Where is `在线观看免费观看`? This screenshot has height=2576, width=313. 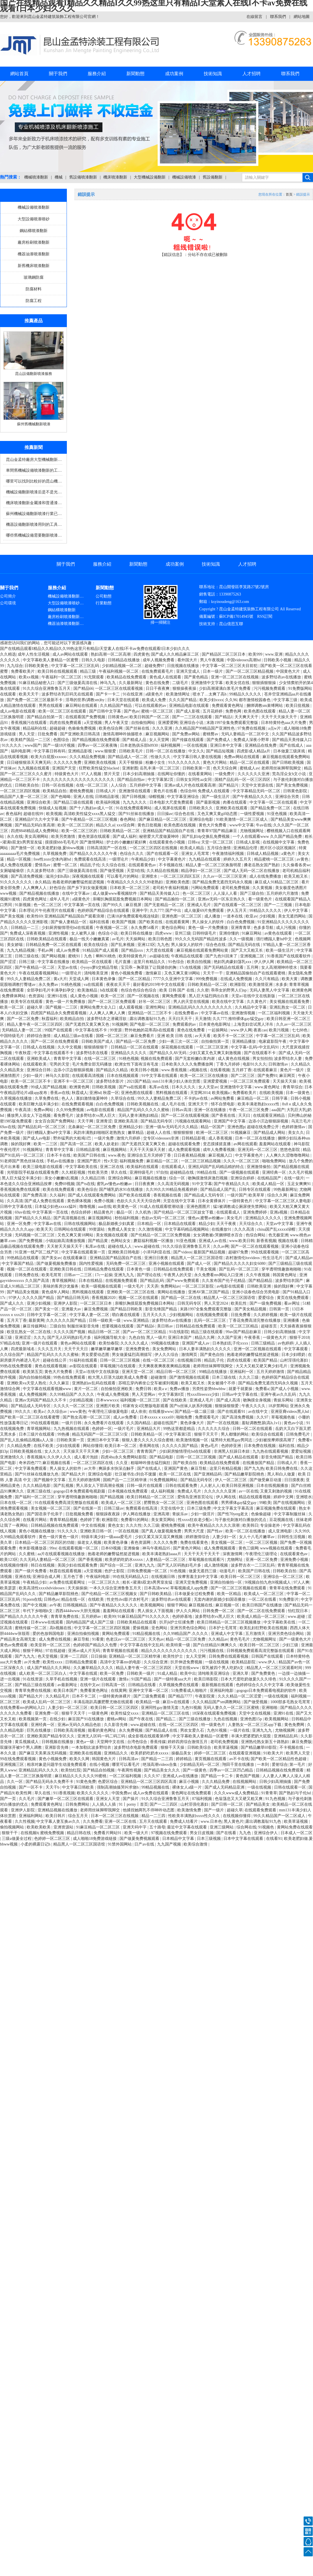 在线观看免费观看 is located at coordinates (260, 1810).